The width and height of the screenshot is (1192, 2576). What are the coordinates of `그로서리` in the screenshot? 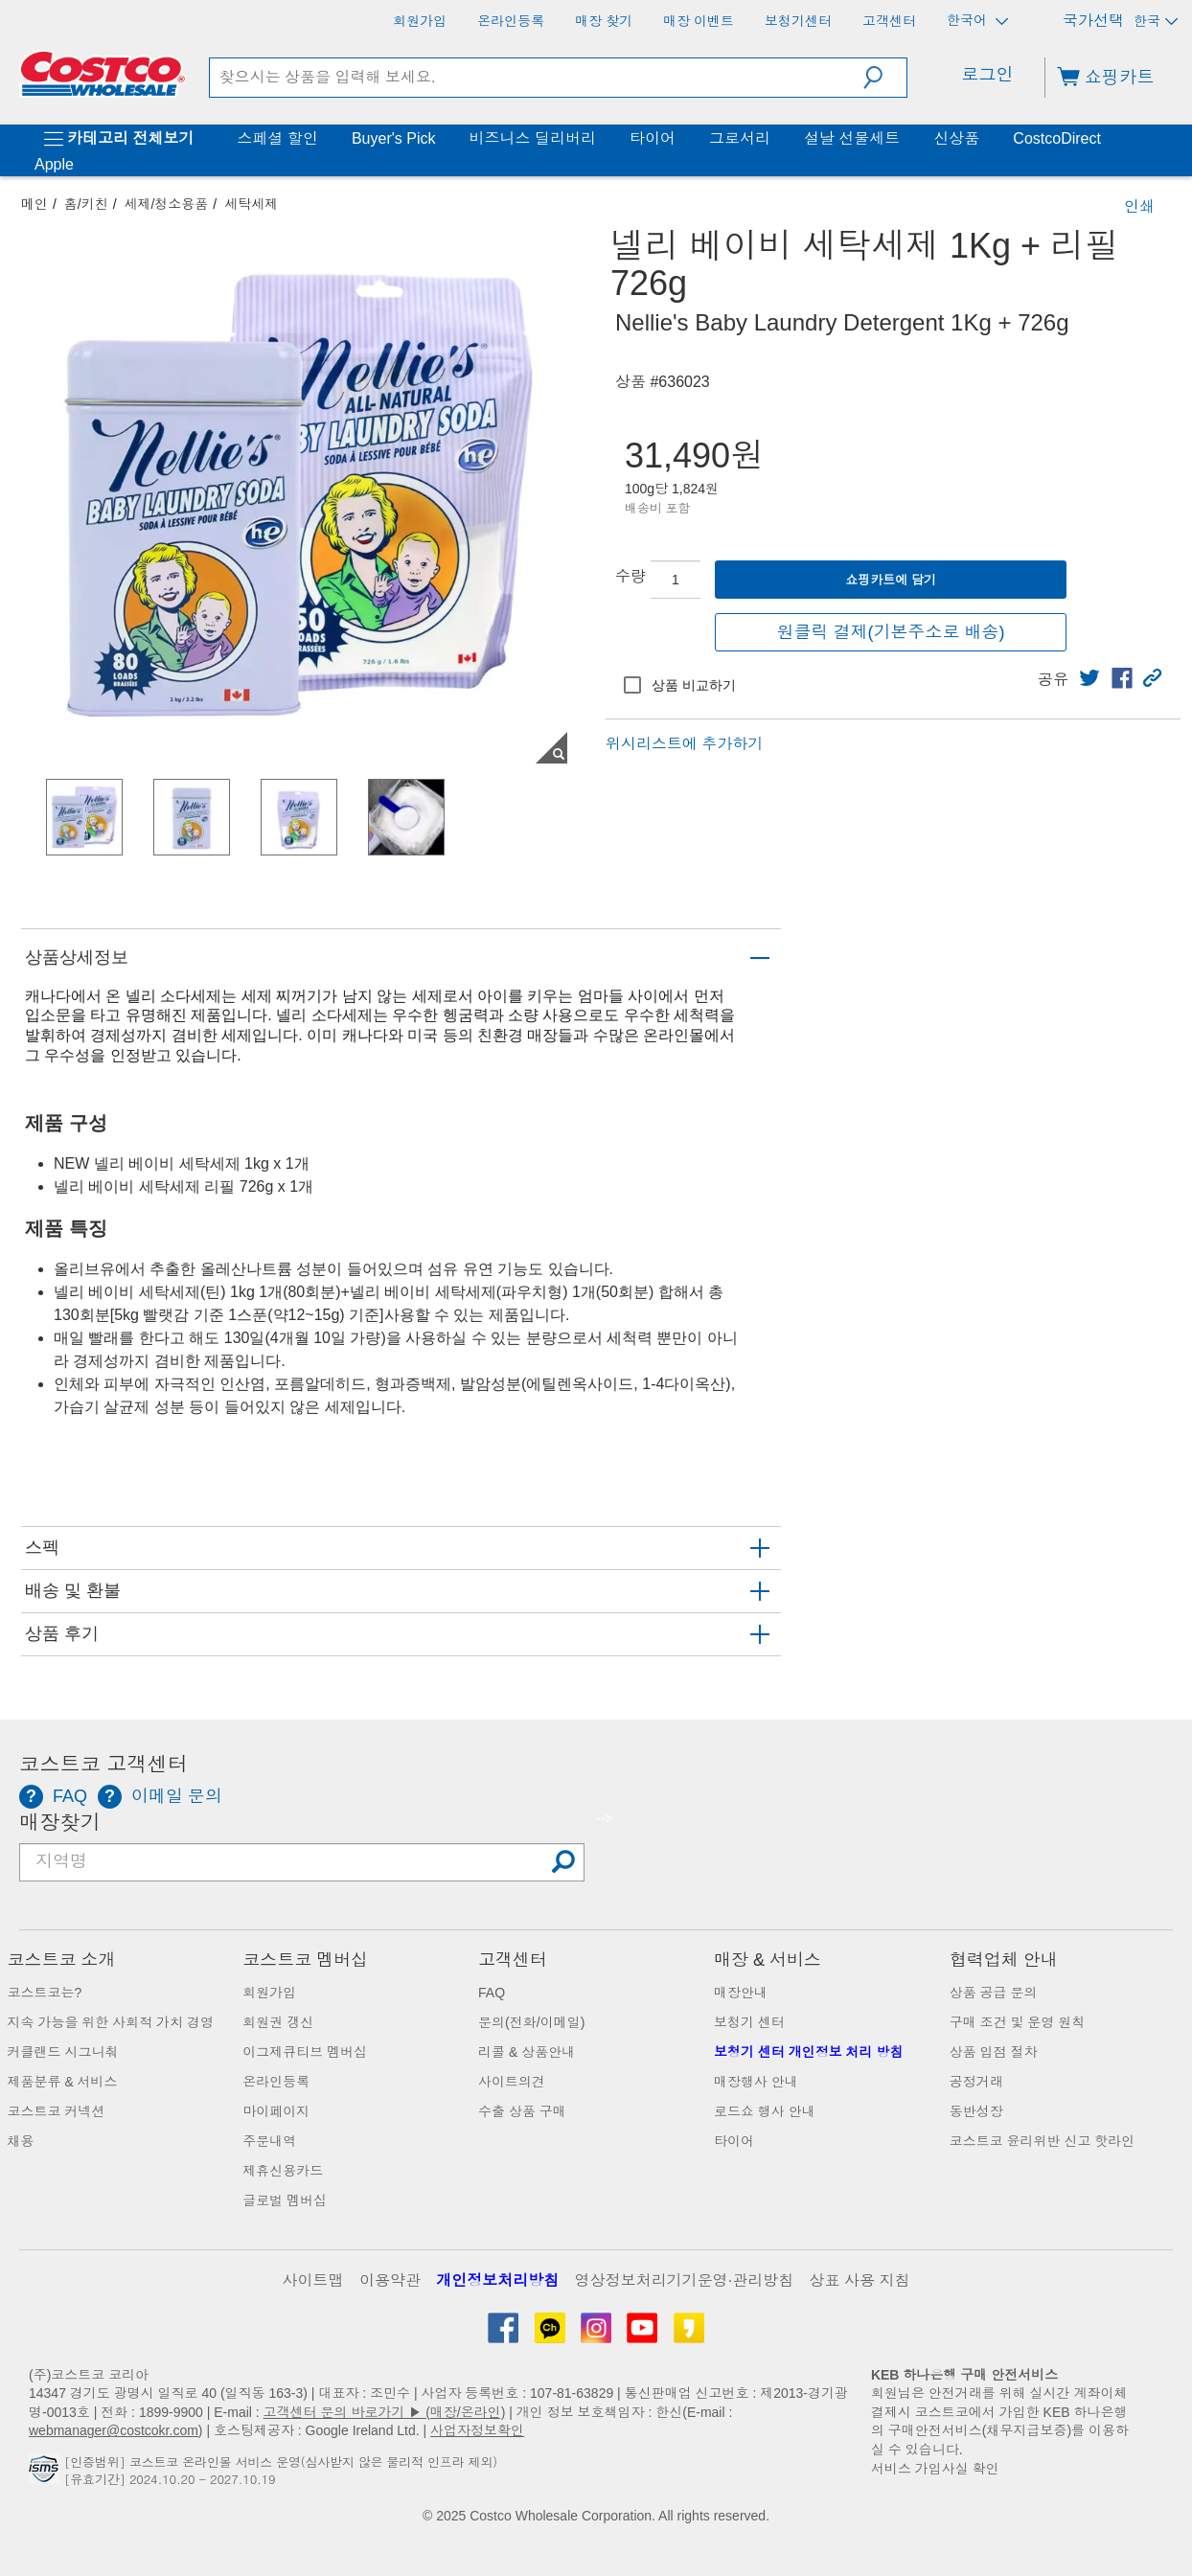 It's located at (739, 138).